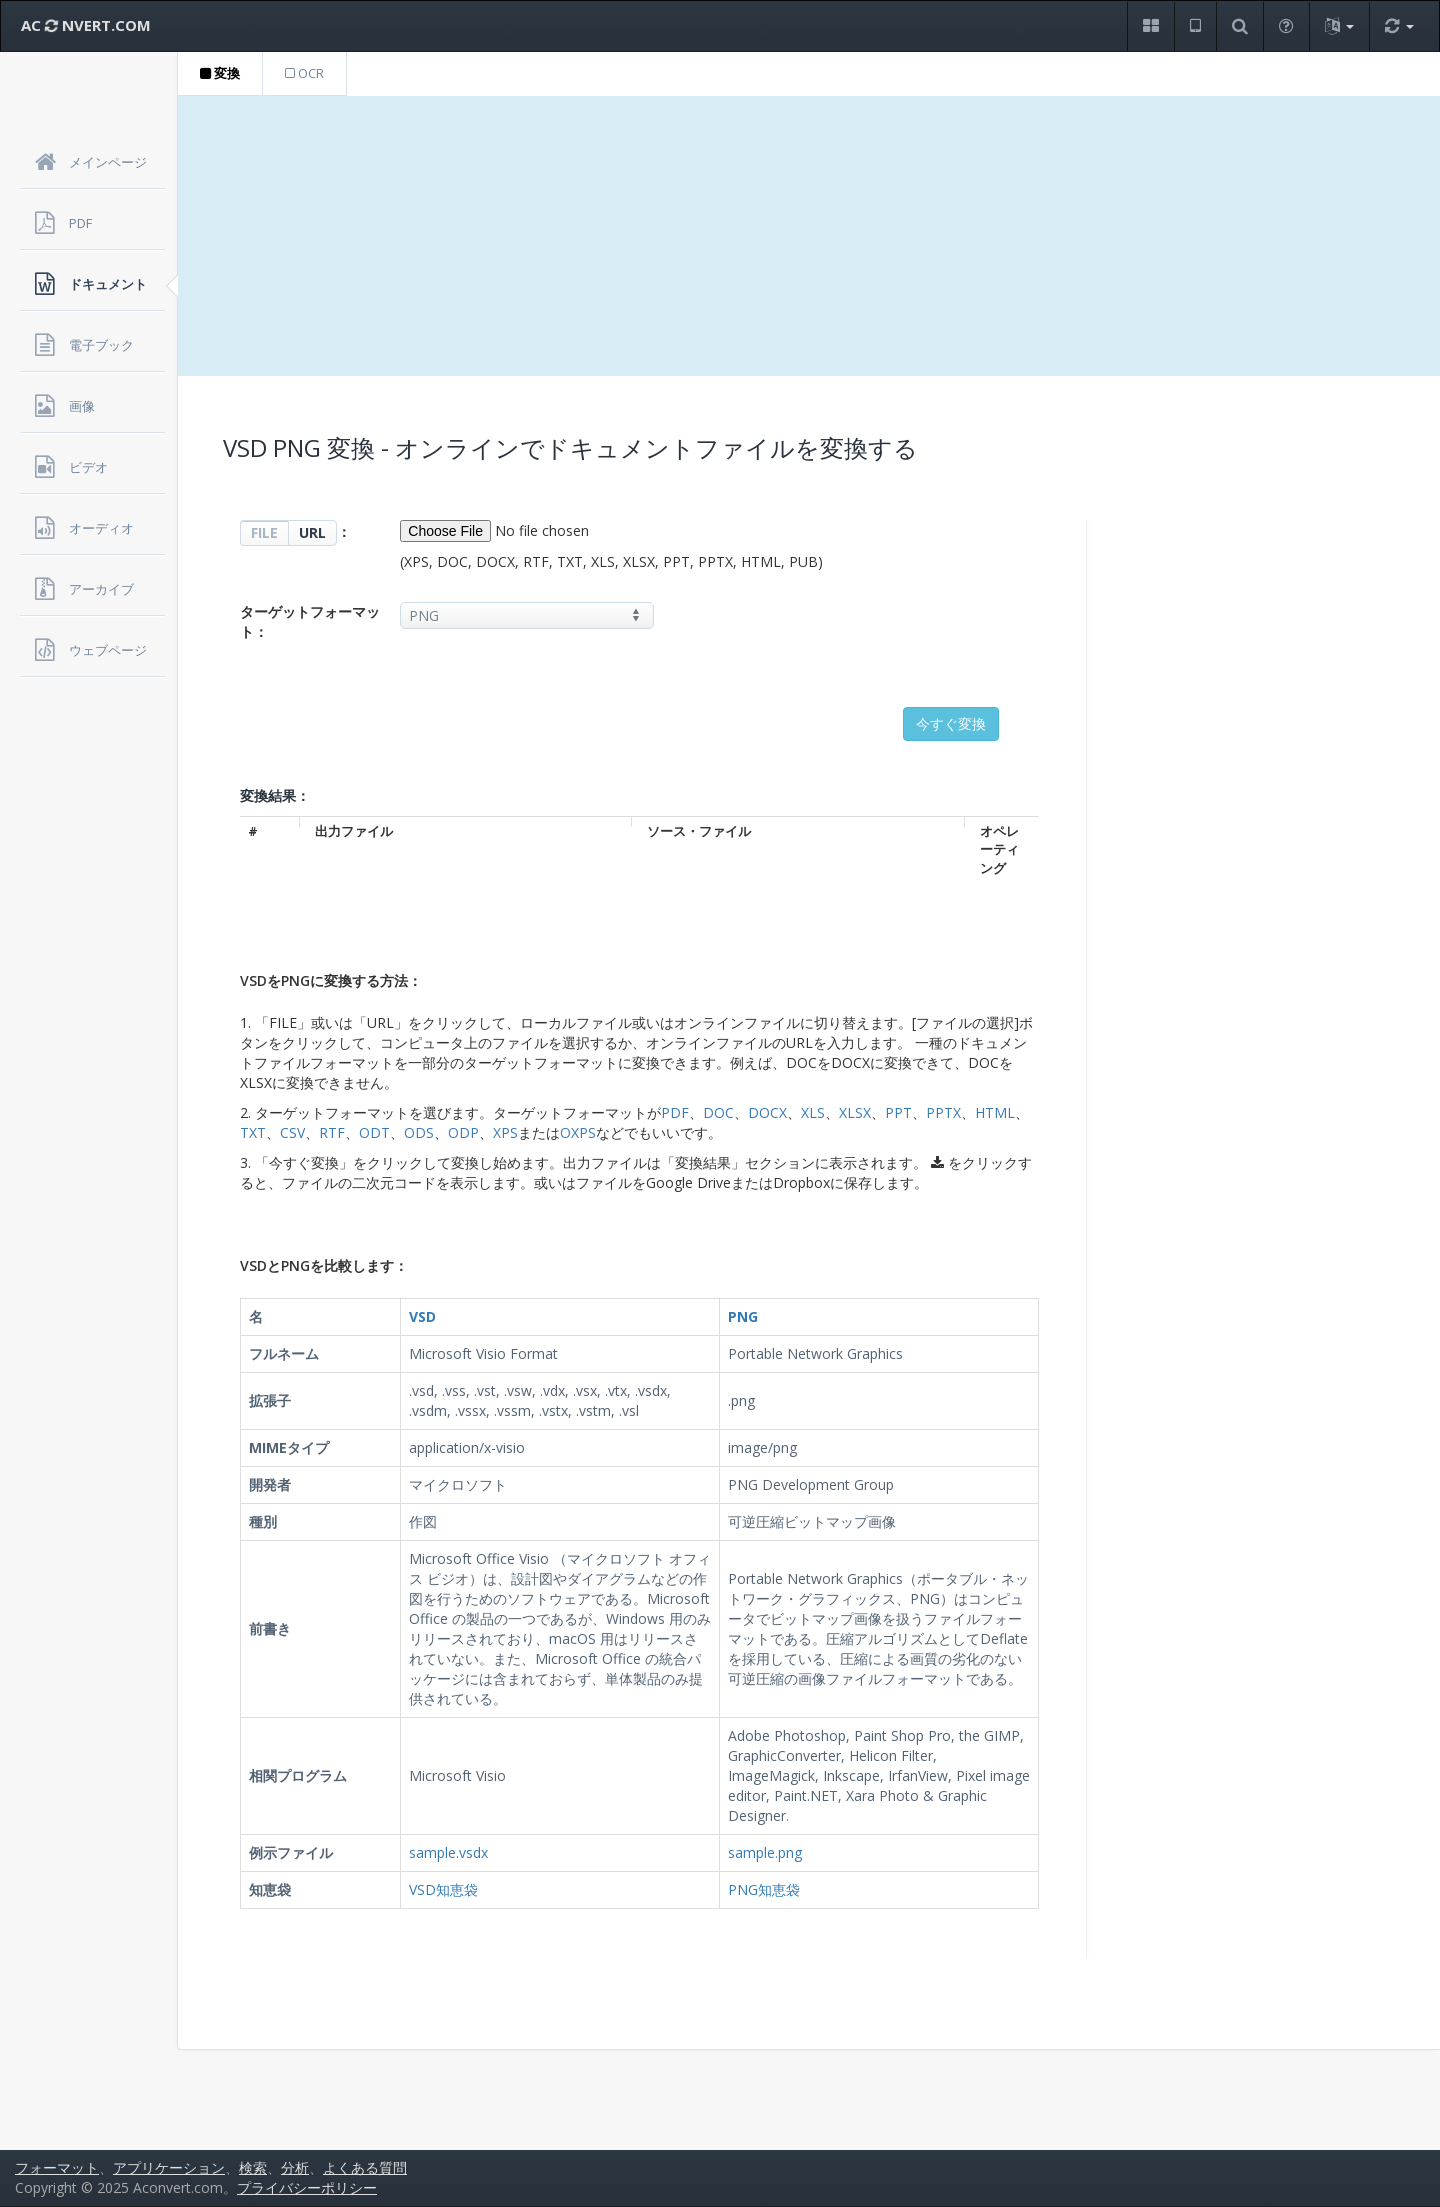 This screenshot has width=1440, height=2207. What do you see at coordinates (312, 532) in the screenshot?
I see `URL` at bounding box center [312, 532].